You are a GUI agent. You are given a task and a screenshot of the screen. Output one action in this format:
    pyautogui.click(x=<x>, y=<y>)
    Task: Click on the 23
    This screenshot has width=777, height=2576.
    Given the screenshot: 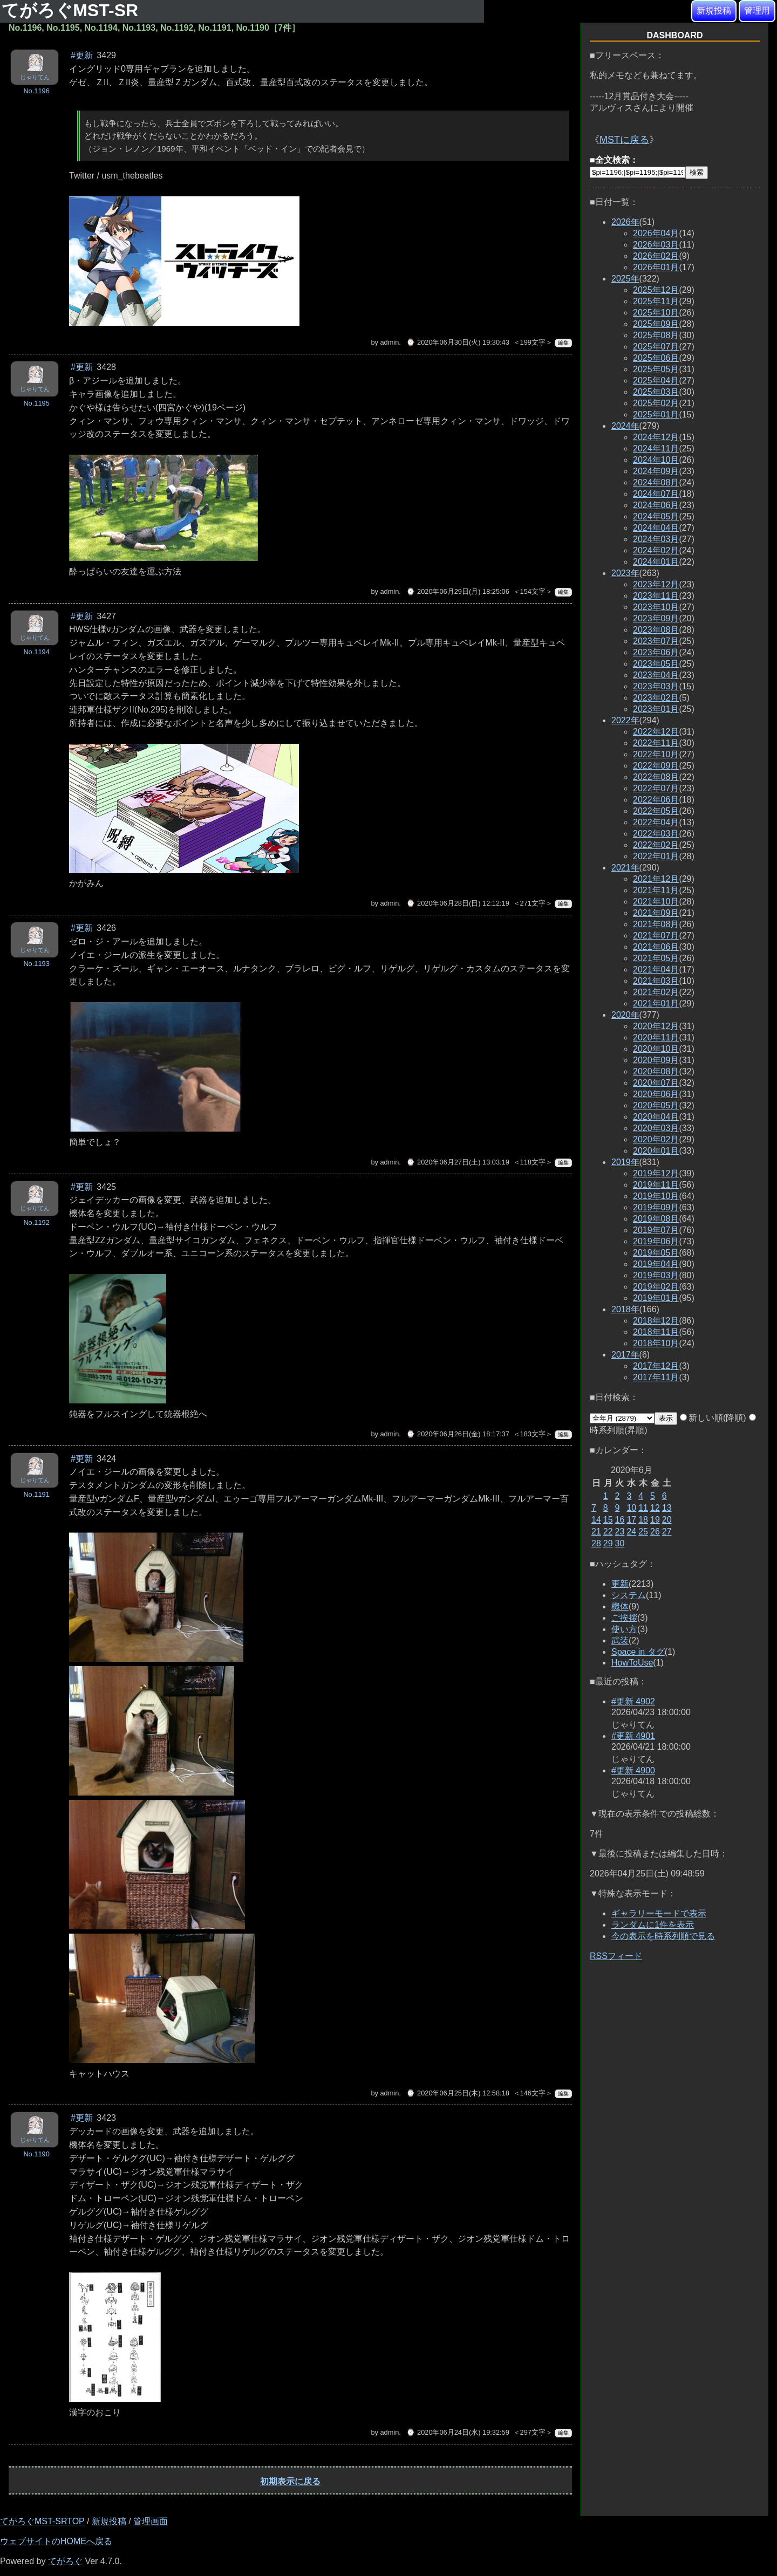 What is the action you would take?
    pyautogui.click(x=620, y=1531)
    